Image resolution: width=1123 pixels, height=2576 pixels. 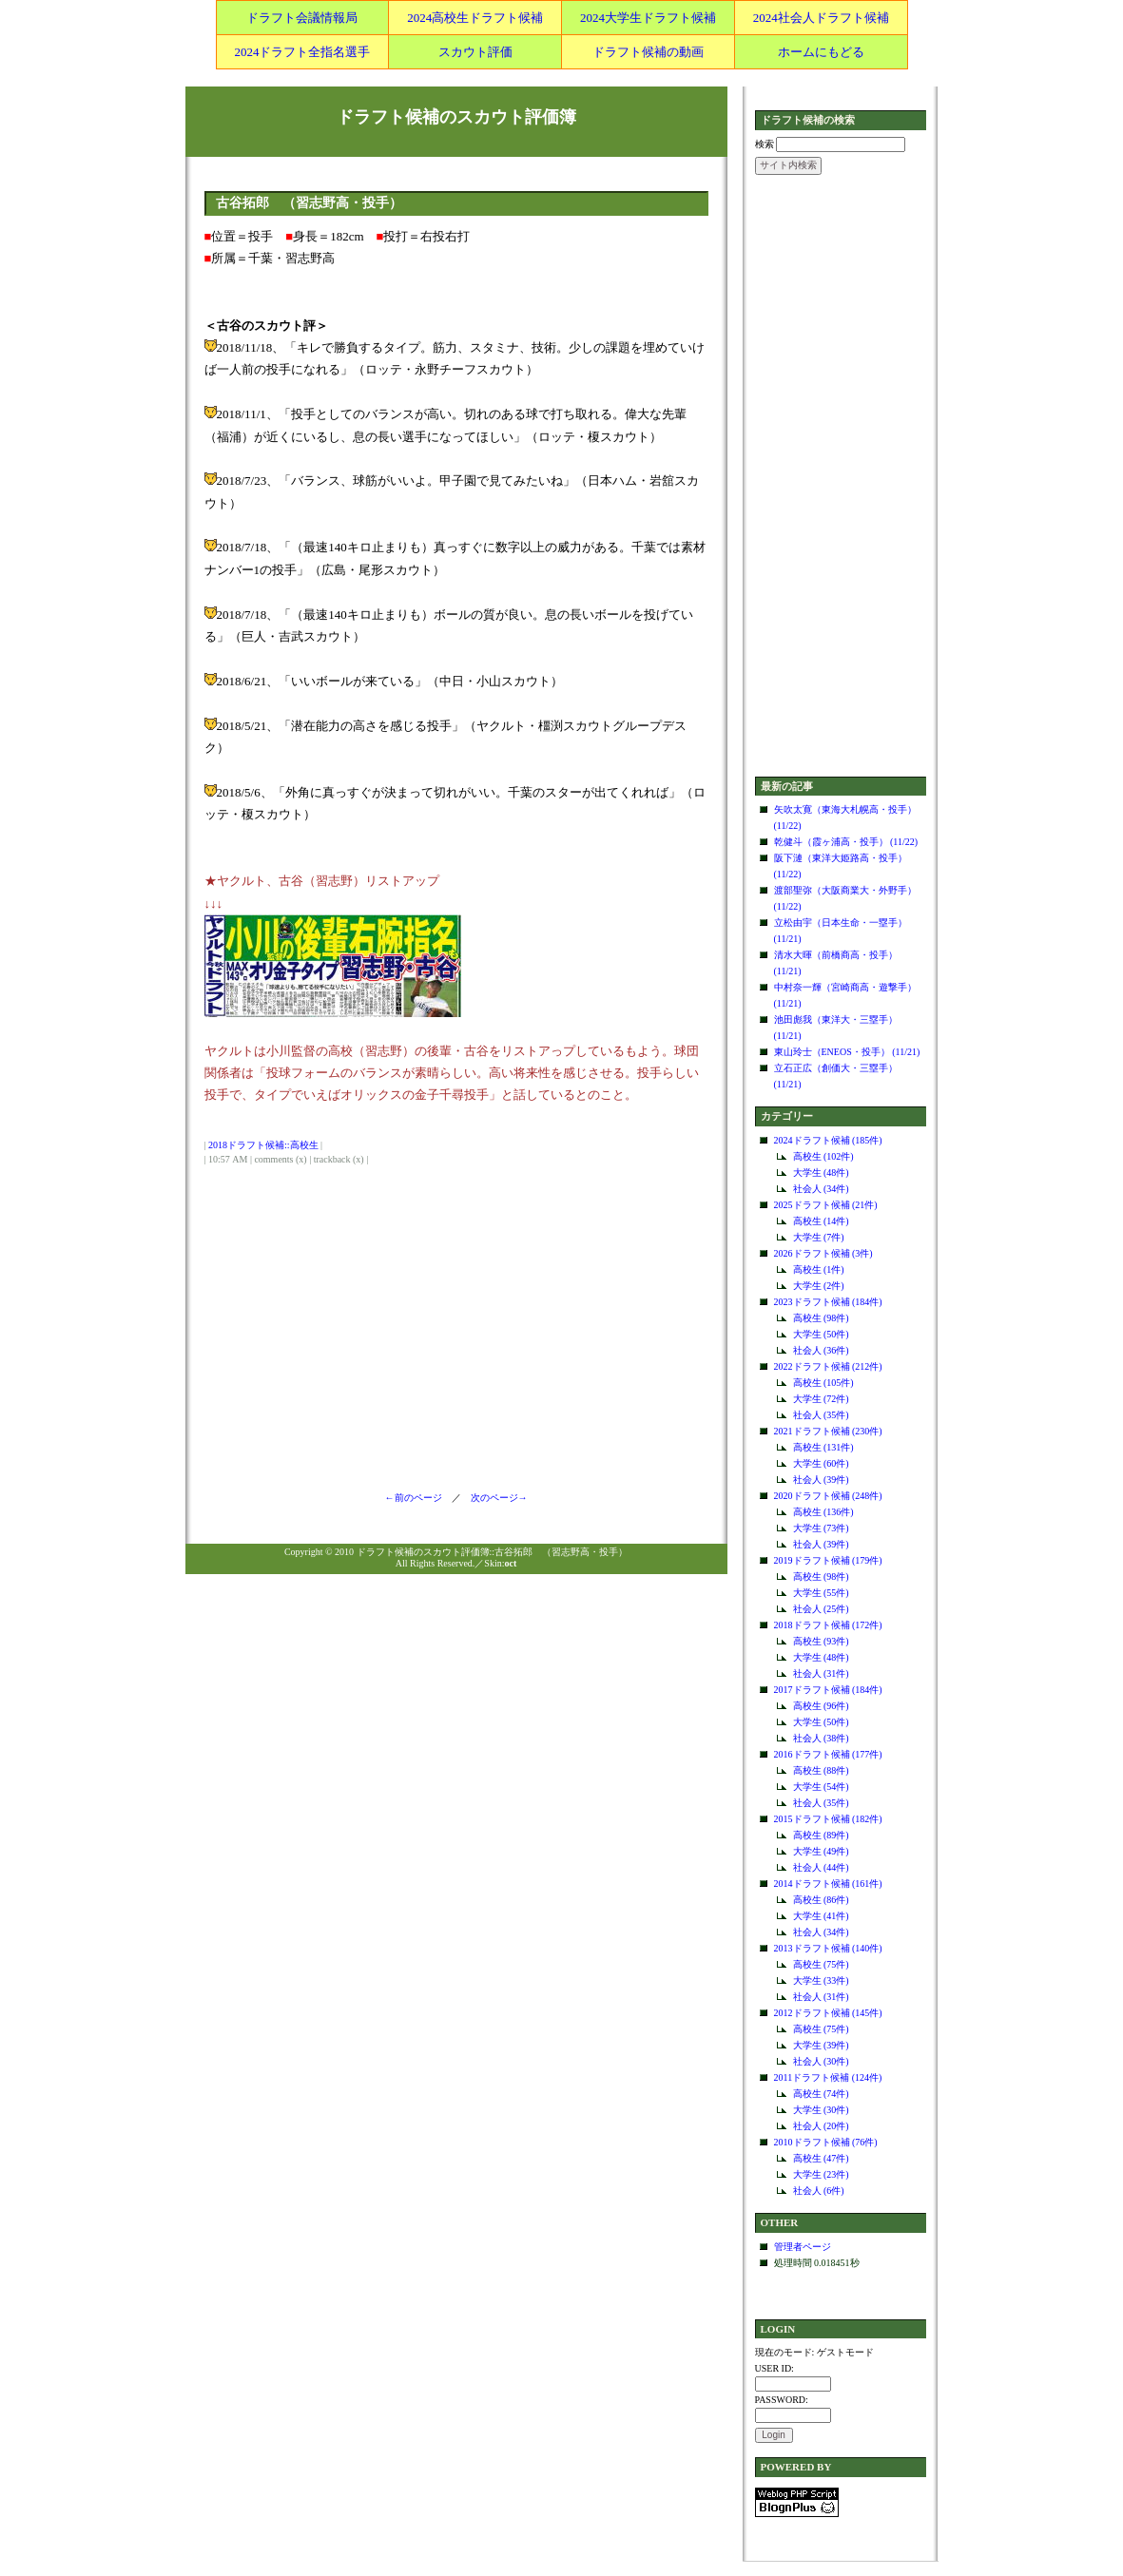 What do you see at coordinates (821, 1899) in the screenshot?
I see `高校生 (86件)` at bounding box center [821, 1899].